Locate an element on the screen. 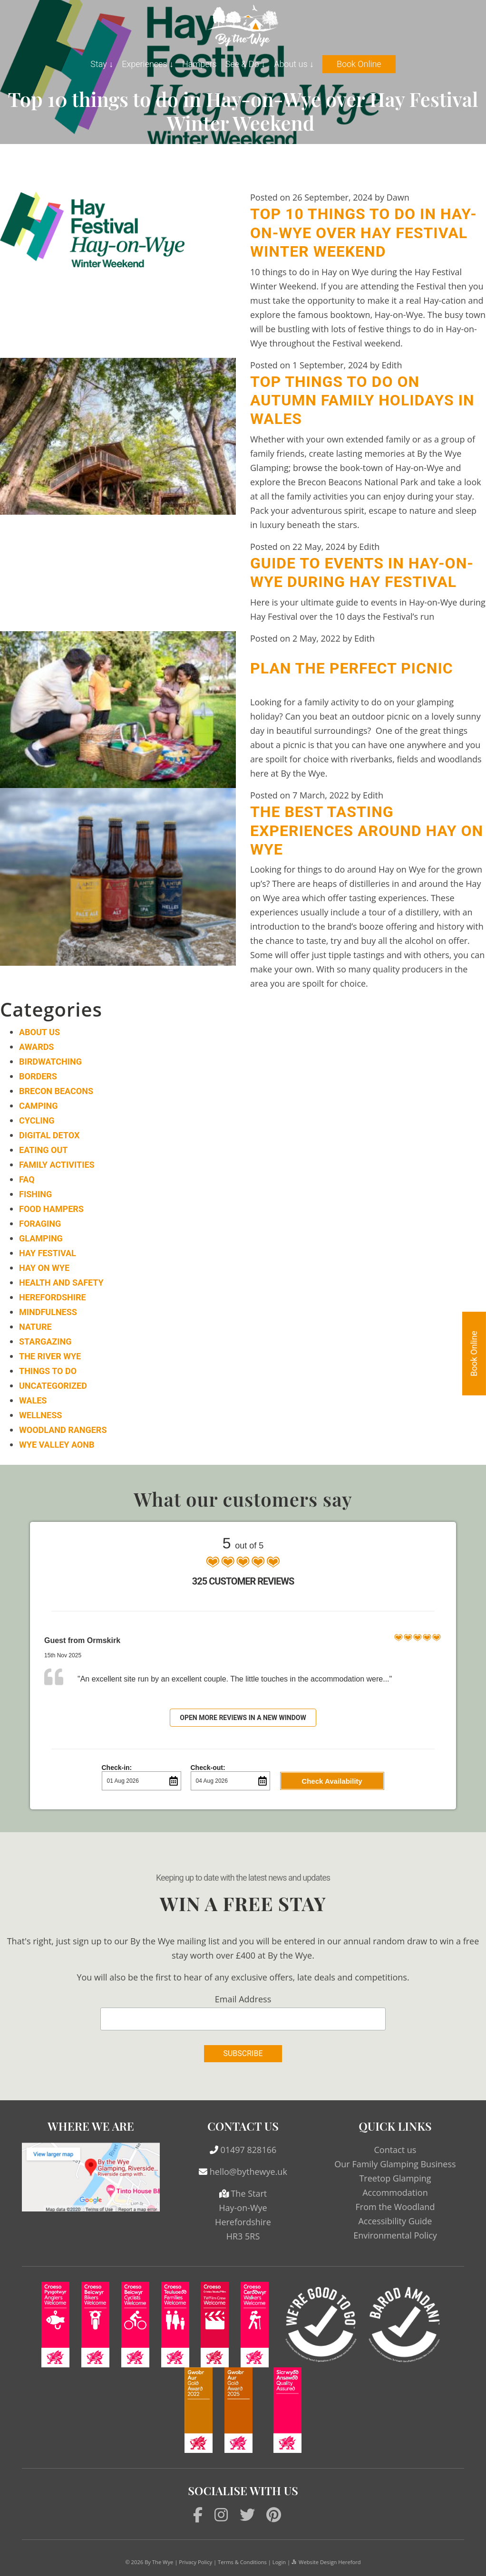 This screenshot has width=486, height=2576. Woodland Rangers is located at coordinates (63, 1430).